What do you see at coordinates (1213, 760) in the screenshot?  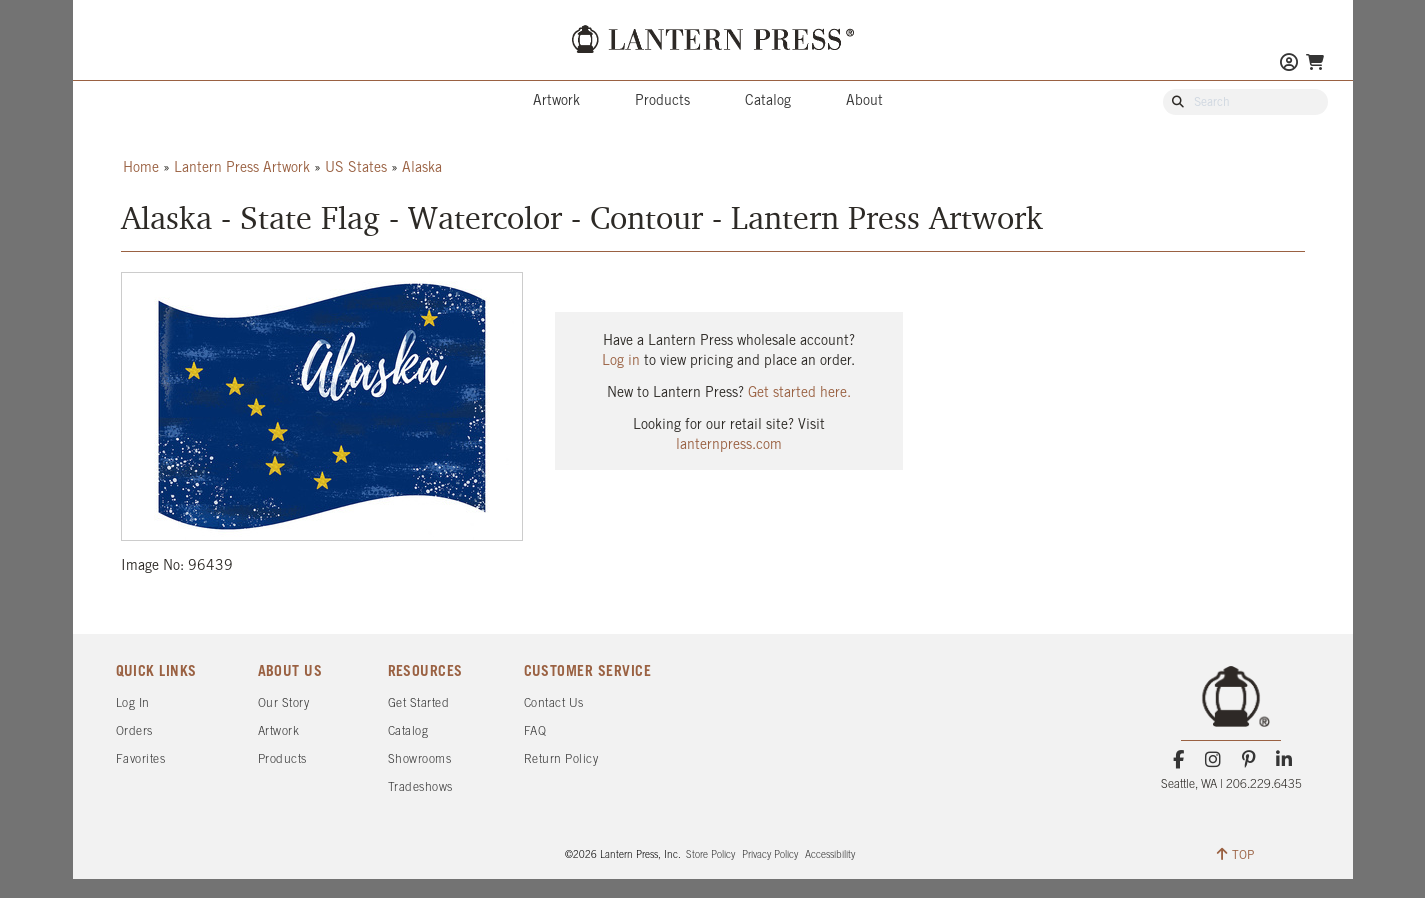 I see `[Instagram]` at bounding box center [1213, 760].